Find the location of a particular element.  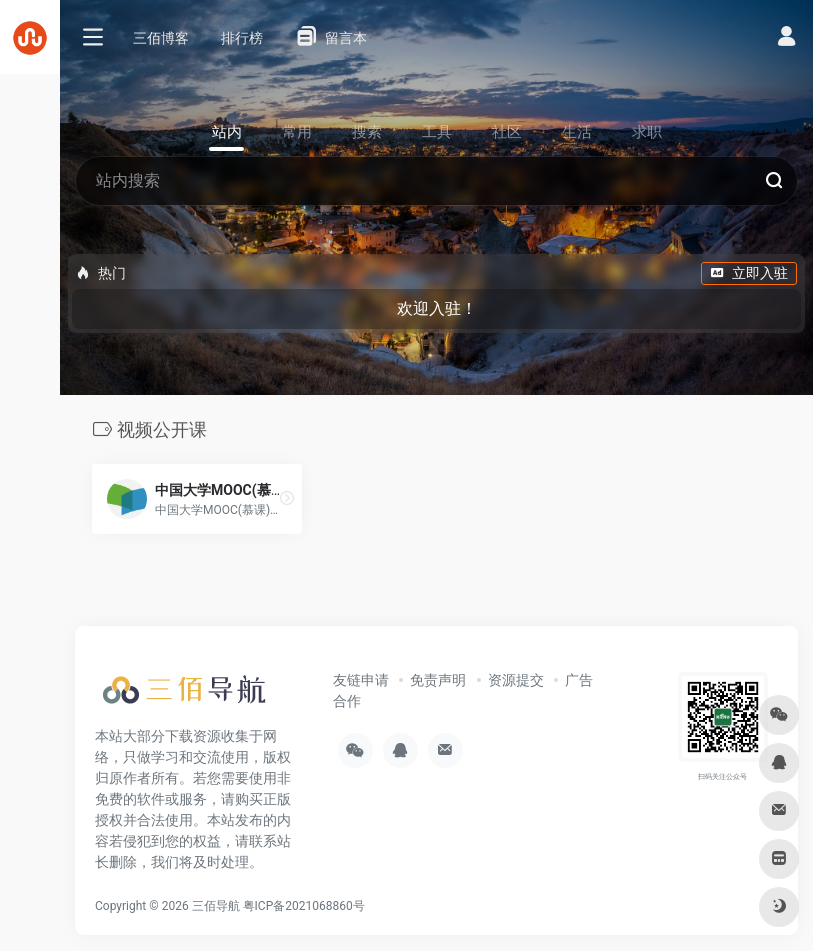

友链申请 is located at coordinates (361, 680).